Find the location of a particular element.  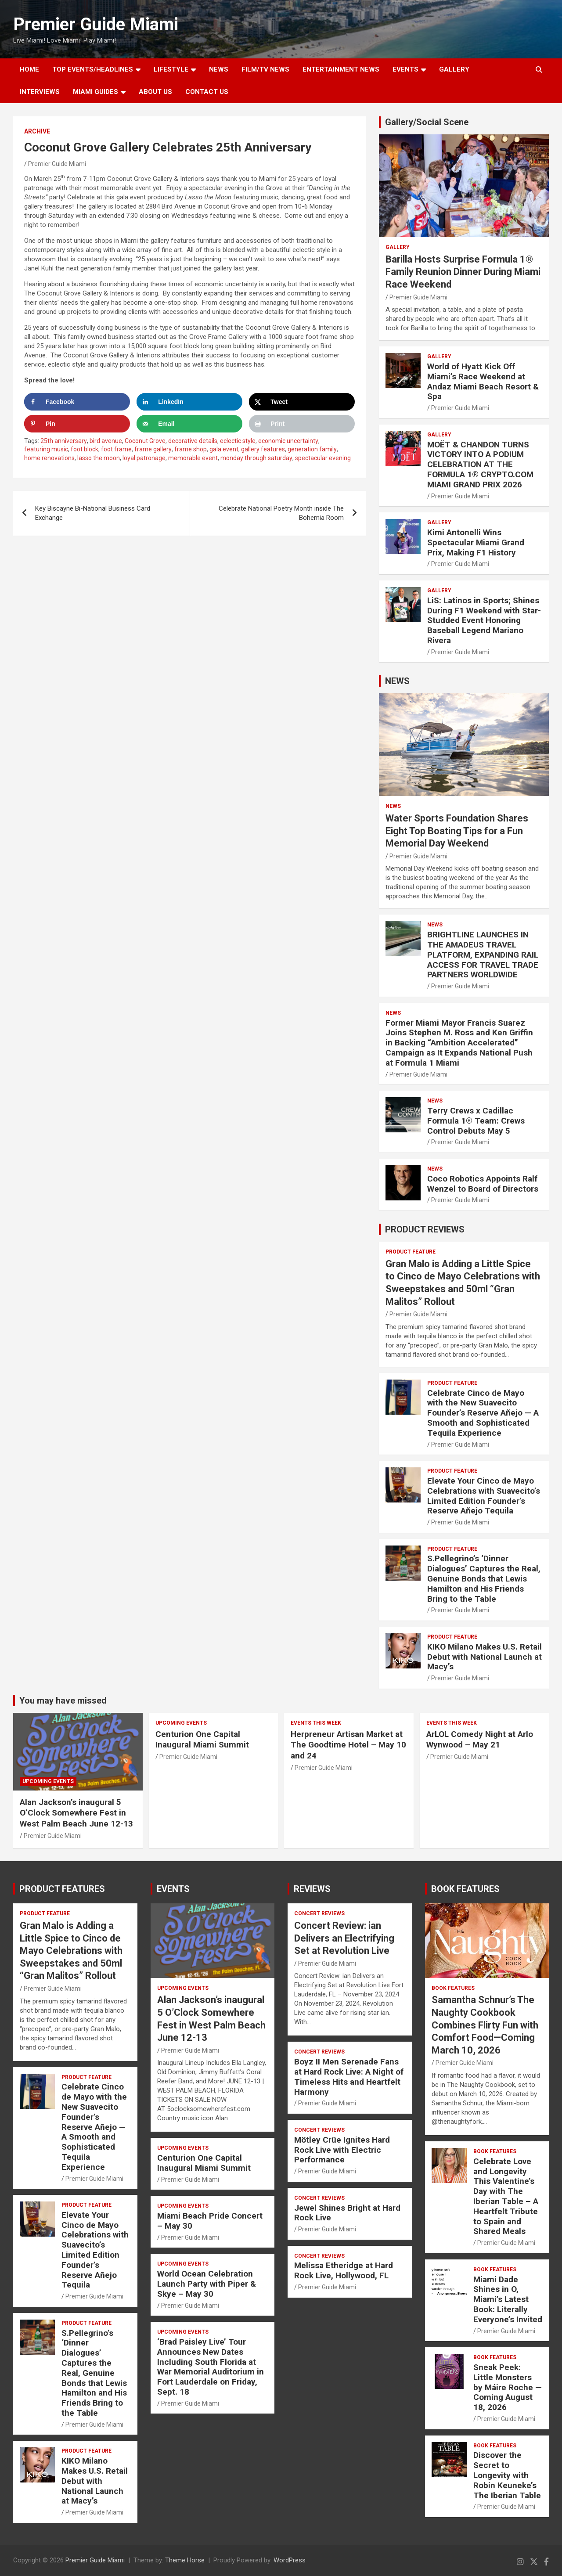

Boyz II Men Serenade Fans at Hard Rock Live: A Night of Timeless Hits and Heartfelt Harmony is located at coordinates (348, 2077).